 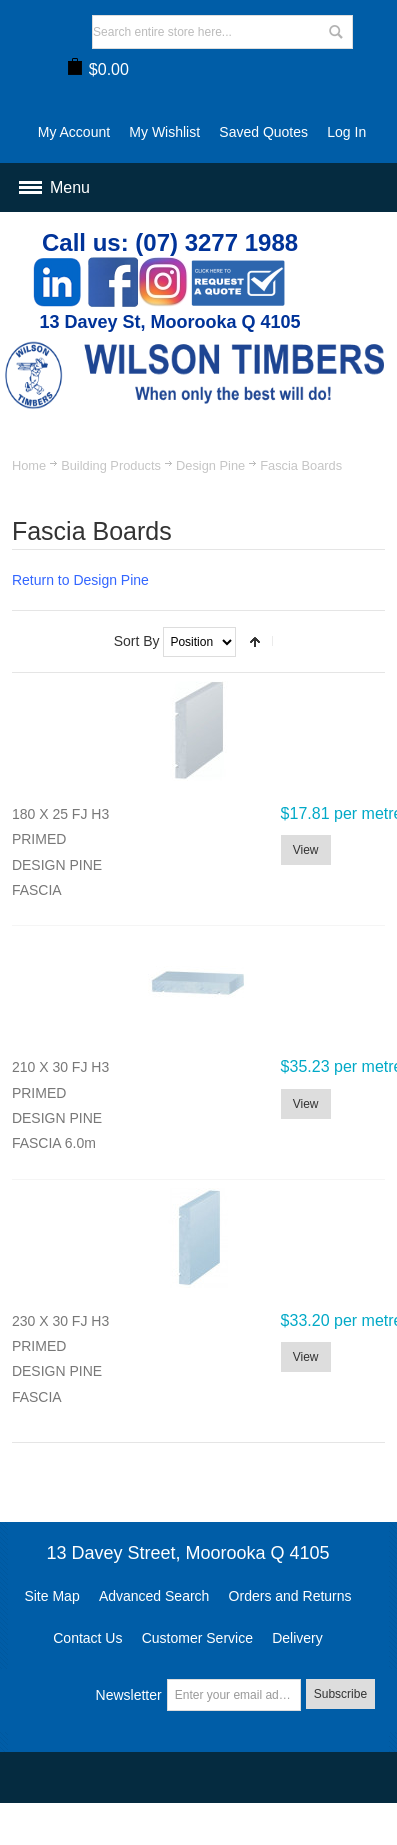 What do you see at coordinates (255, 642) in the screenshot?
I see `Set Descending Direction` at bounding box center [255, 642].